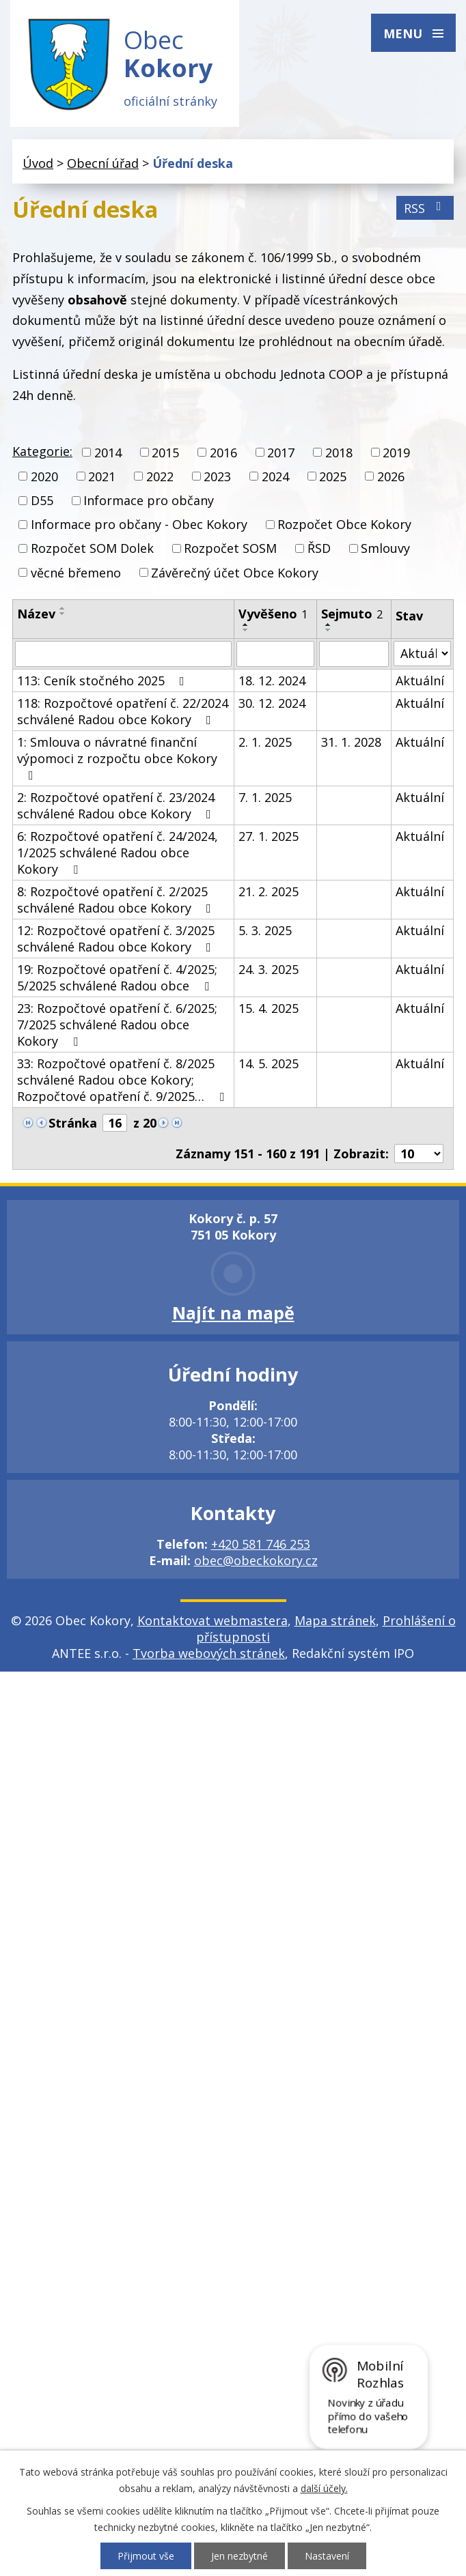 The image size is (466, 2576). What do you see at coordinates (165, 452) in the screenshot?
I see `2015` at bounding box center [165, 452].